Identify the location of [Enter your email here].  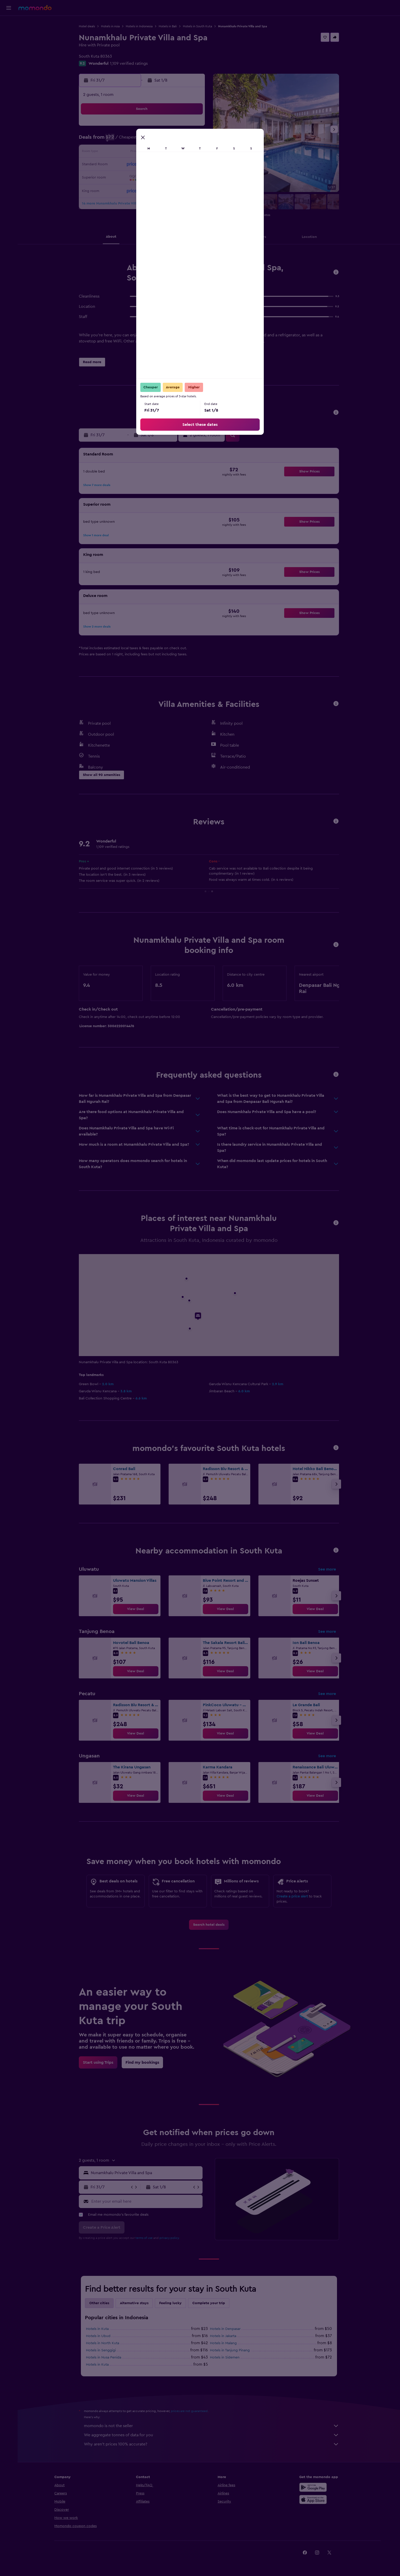
(146, 2201).